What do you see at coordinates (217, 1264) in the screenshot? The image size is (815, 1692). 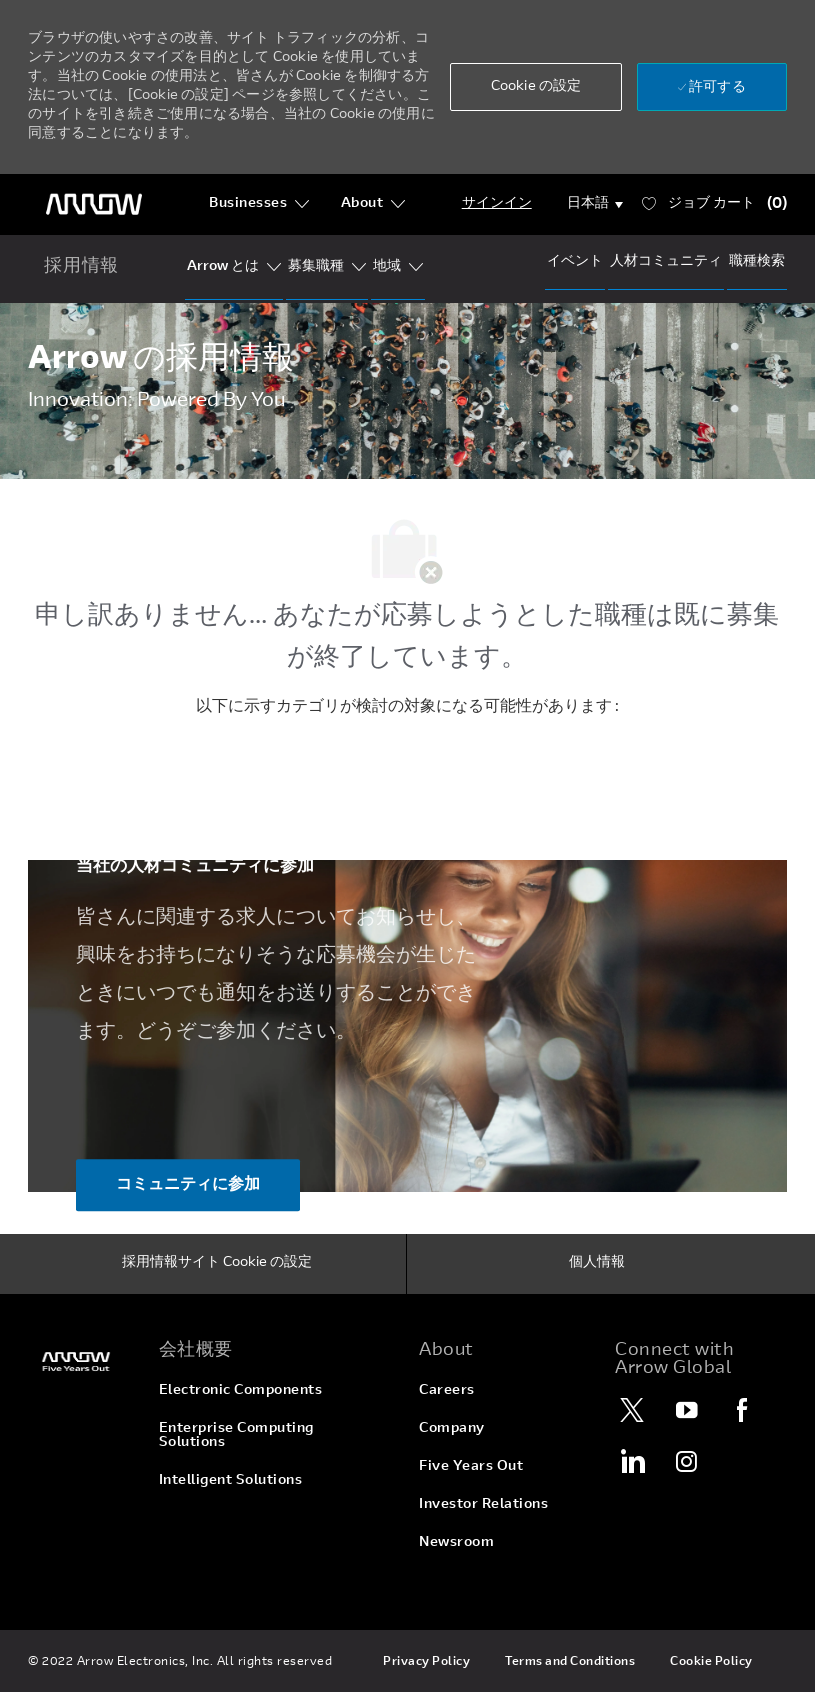 I see `[採用情報サイト Cookie の設定]` at bounding box center [217, 1264].